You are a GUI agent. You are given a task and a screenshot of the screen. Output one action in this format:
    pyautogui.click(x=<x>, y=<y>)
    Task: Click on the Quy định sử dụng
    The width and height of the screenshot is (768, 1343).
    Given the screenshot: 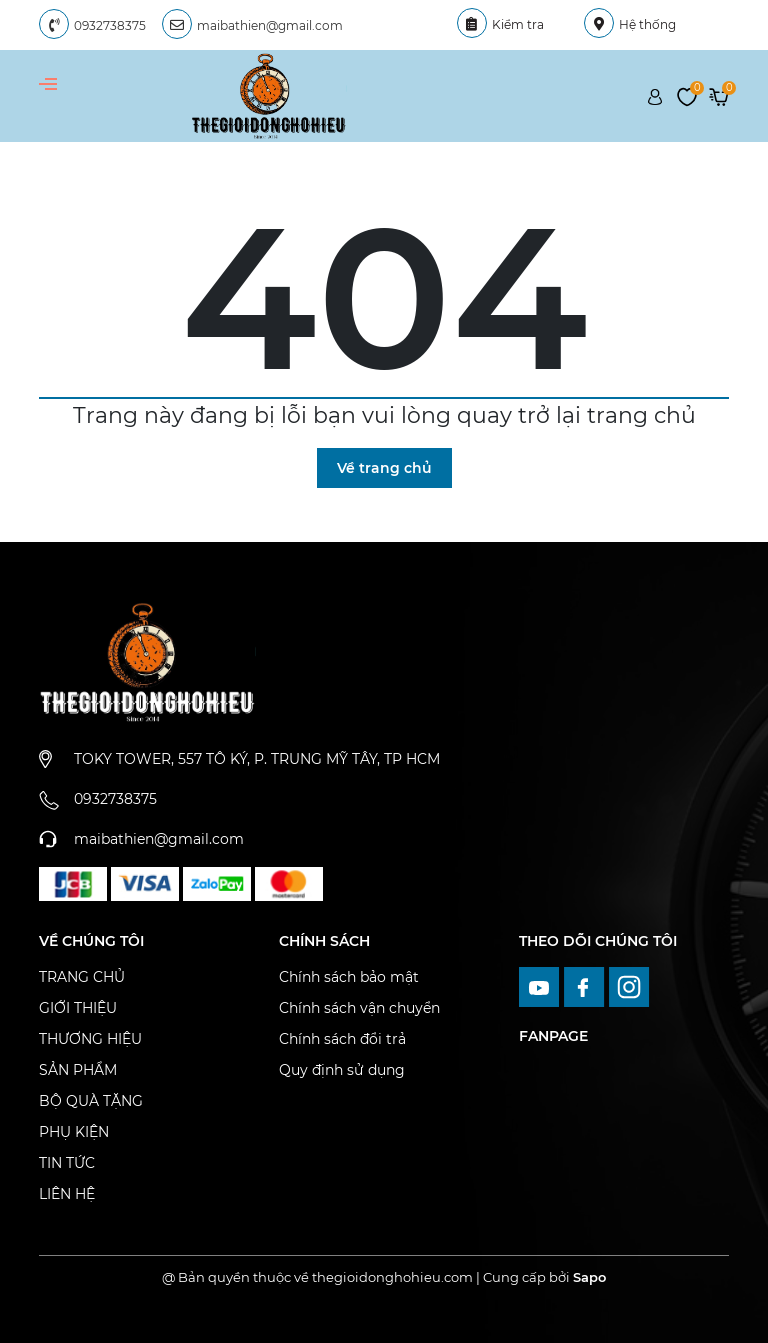 What is the action you would take?
    pyautogui.click(x=342, y=1070)
    